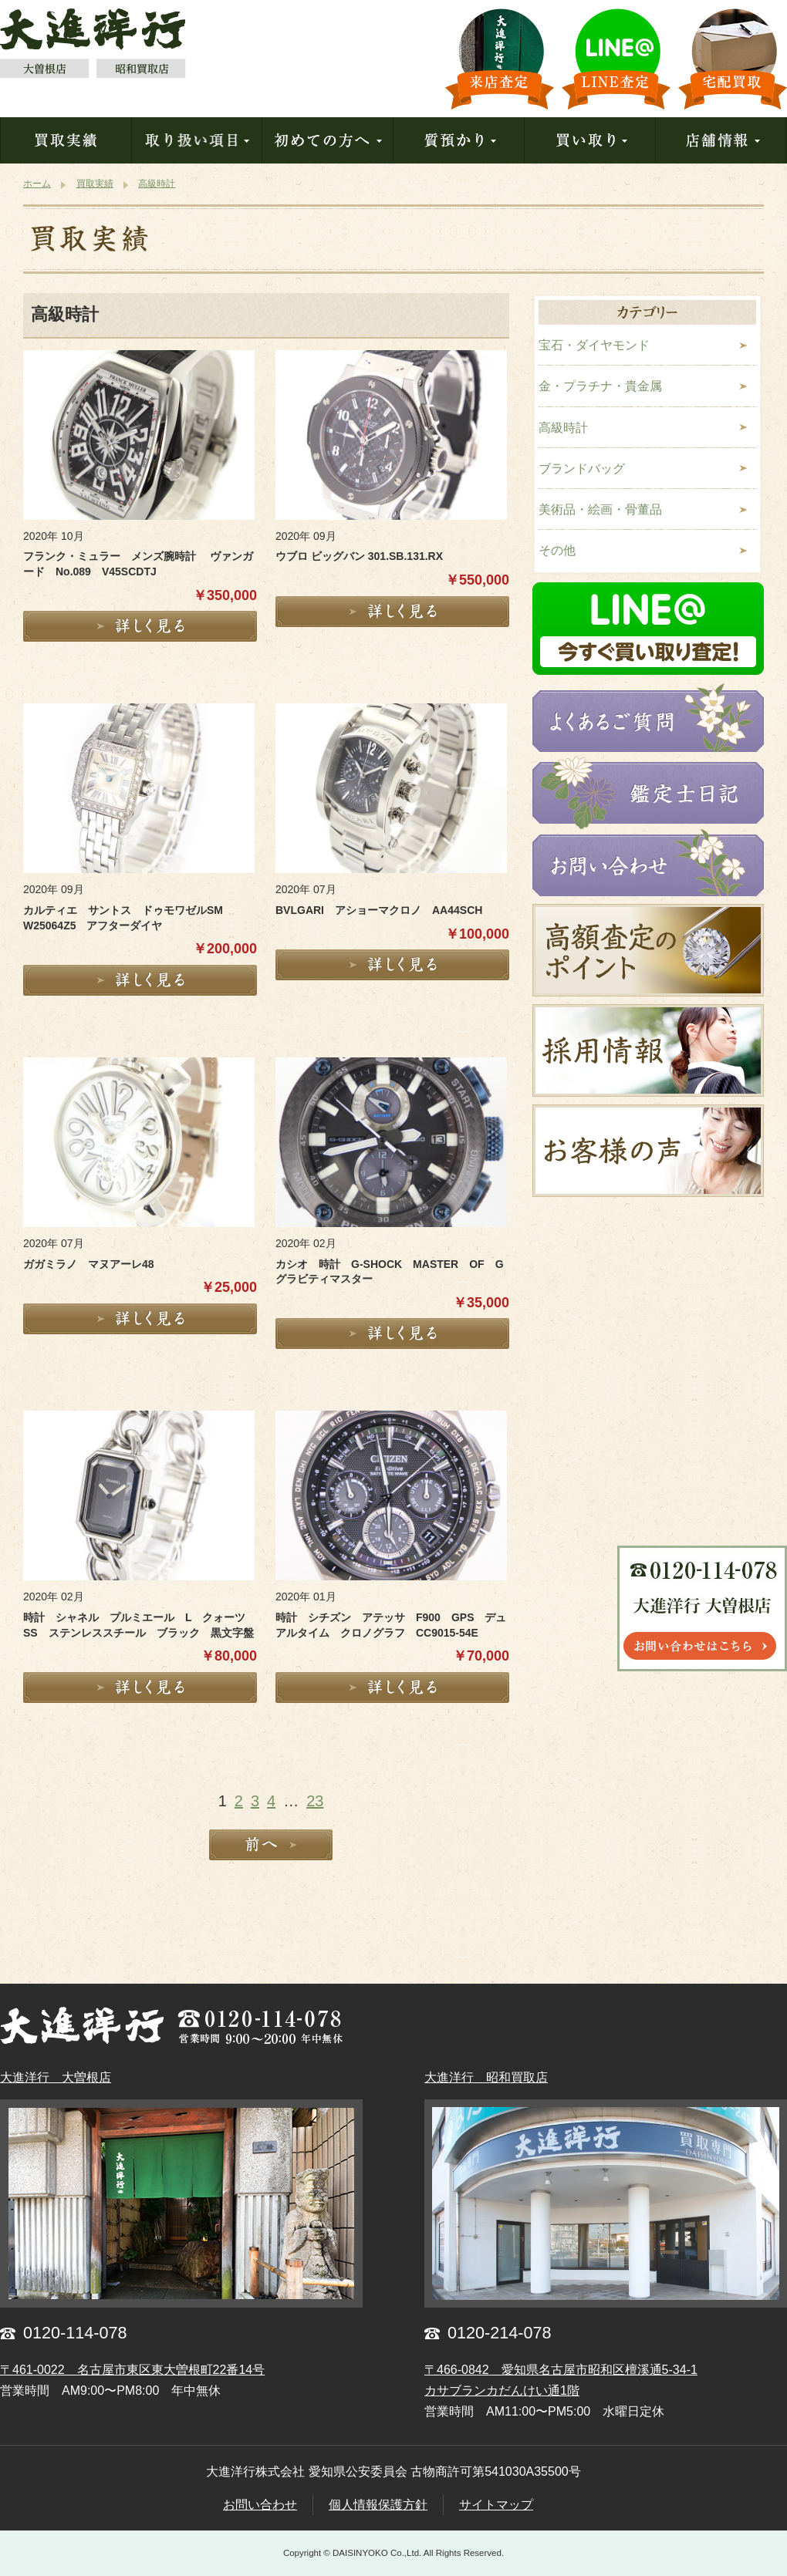 The width and height of the screenshot is (787, 2576). I want to click on 個人情報保護方針, so click(378, 2504).